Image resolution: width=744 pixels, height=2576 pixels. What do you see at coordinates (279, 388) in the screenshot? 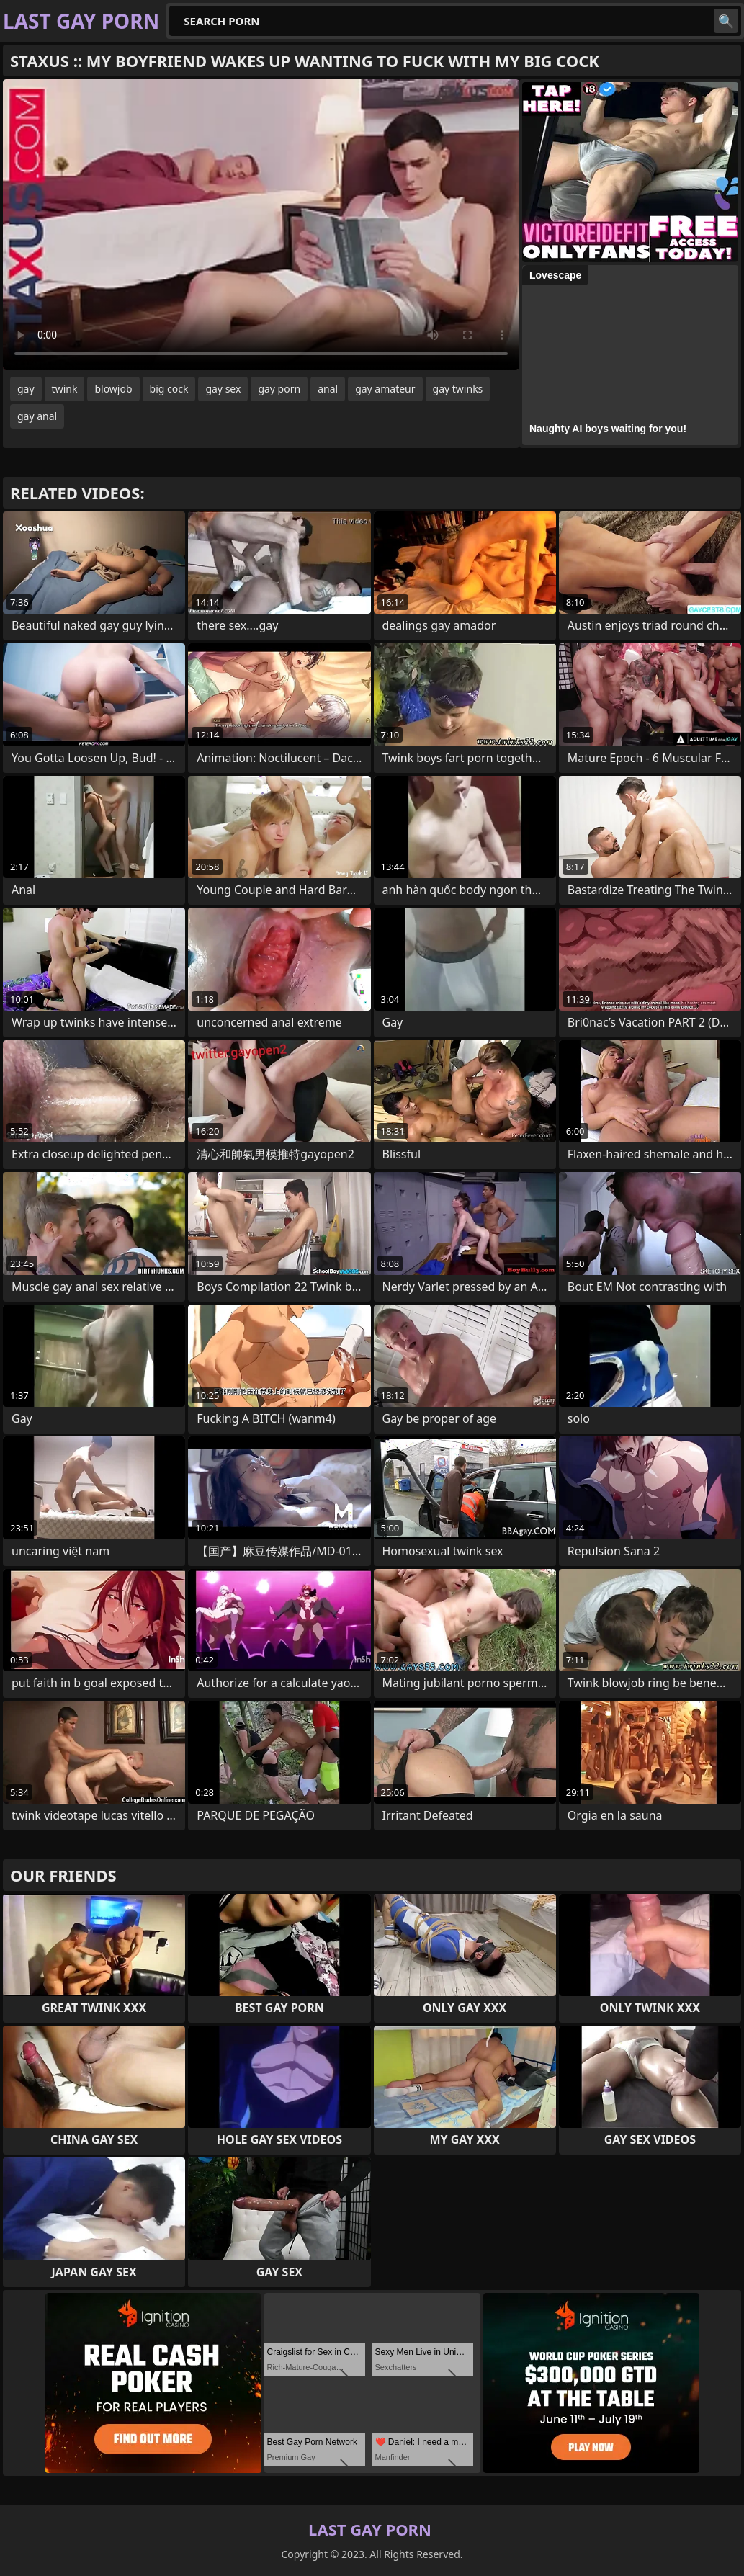
I see `gay porn` at bounding box center [279, 388].